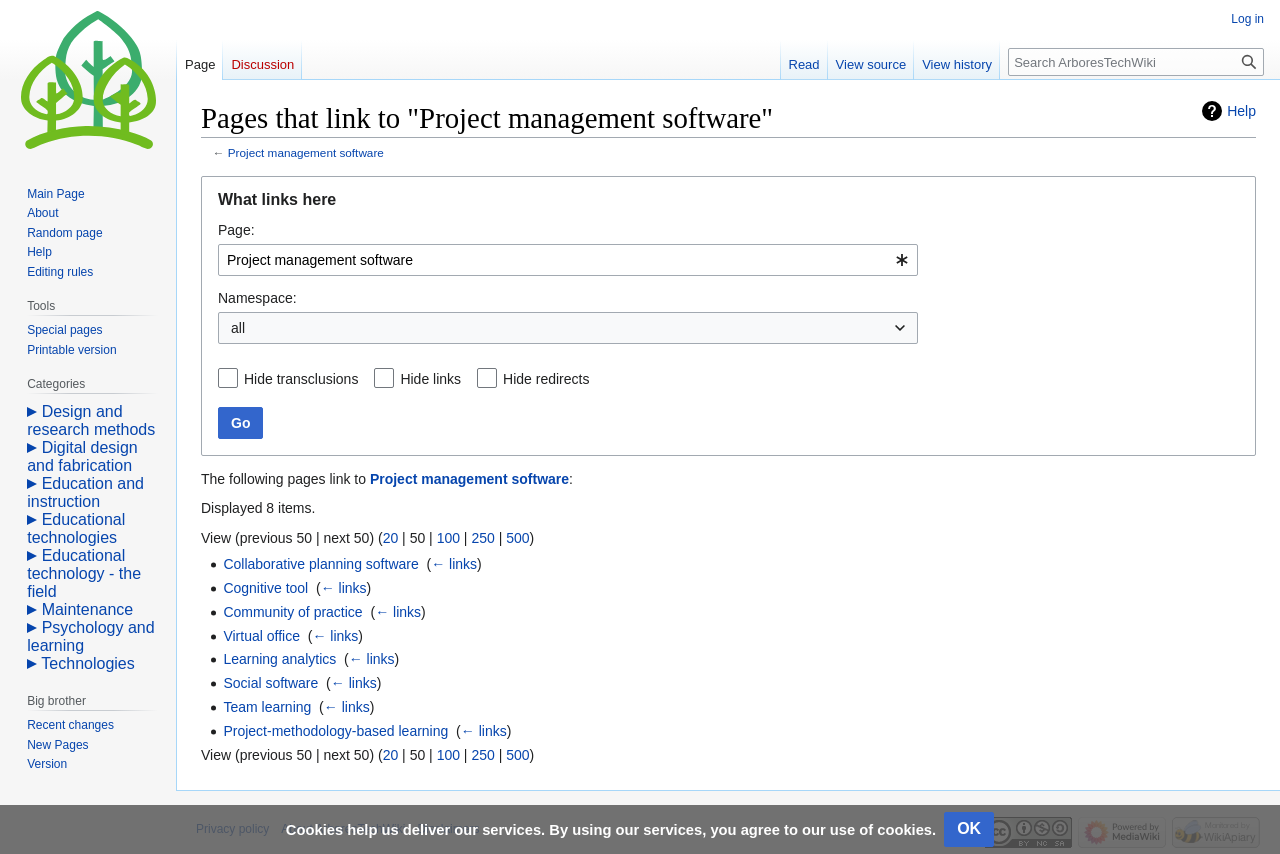  I want to click on Page:, so click(236, 230).